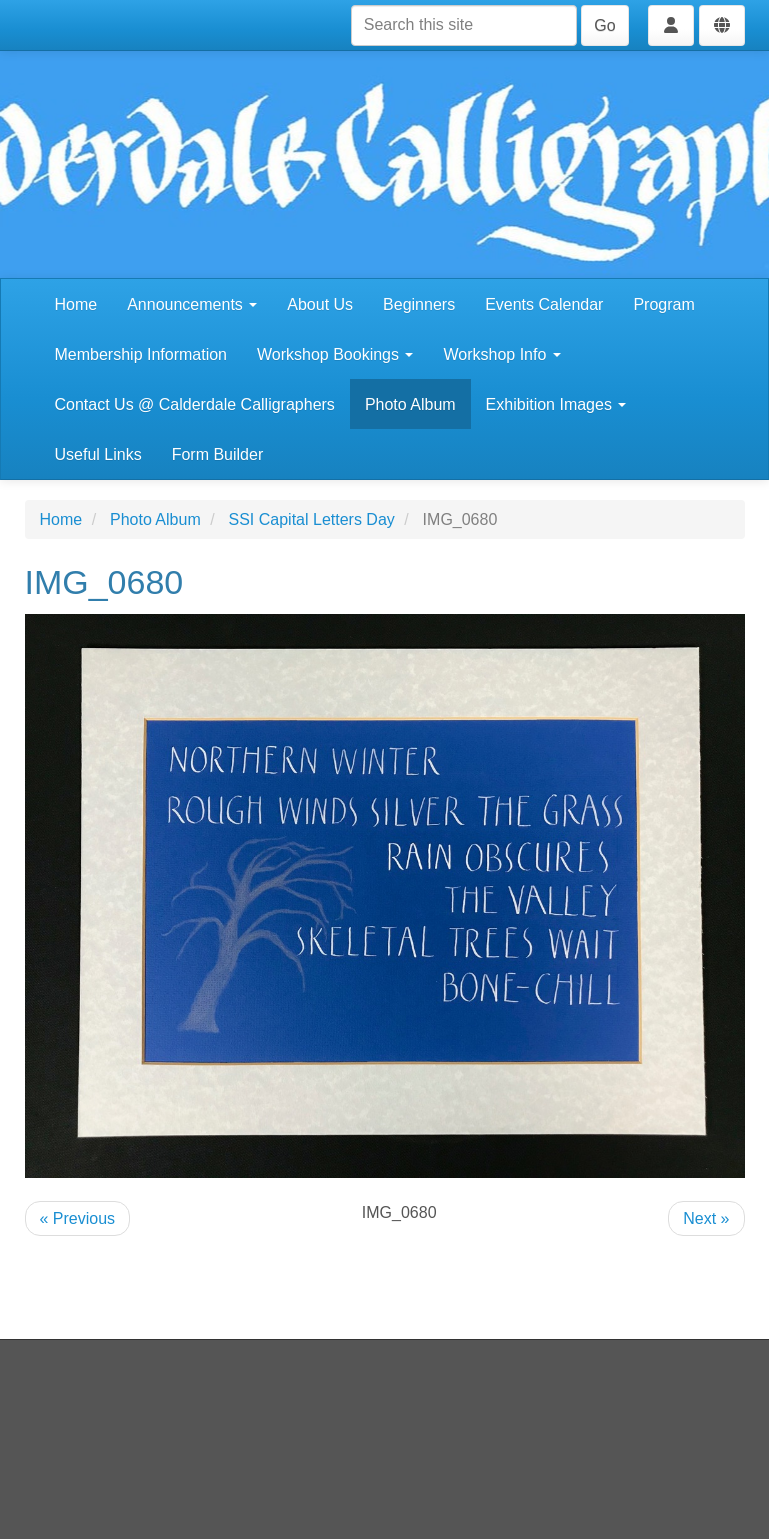 This screenshot has height=1539, width=769. Describe the element at coordinates (98, 454) in the screenshot. I see `Useful Links` at that location.